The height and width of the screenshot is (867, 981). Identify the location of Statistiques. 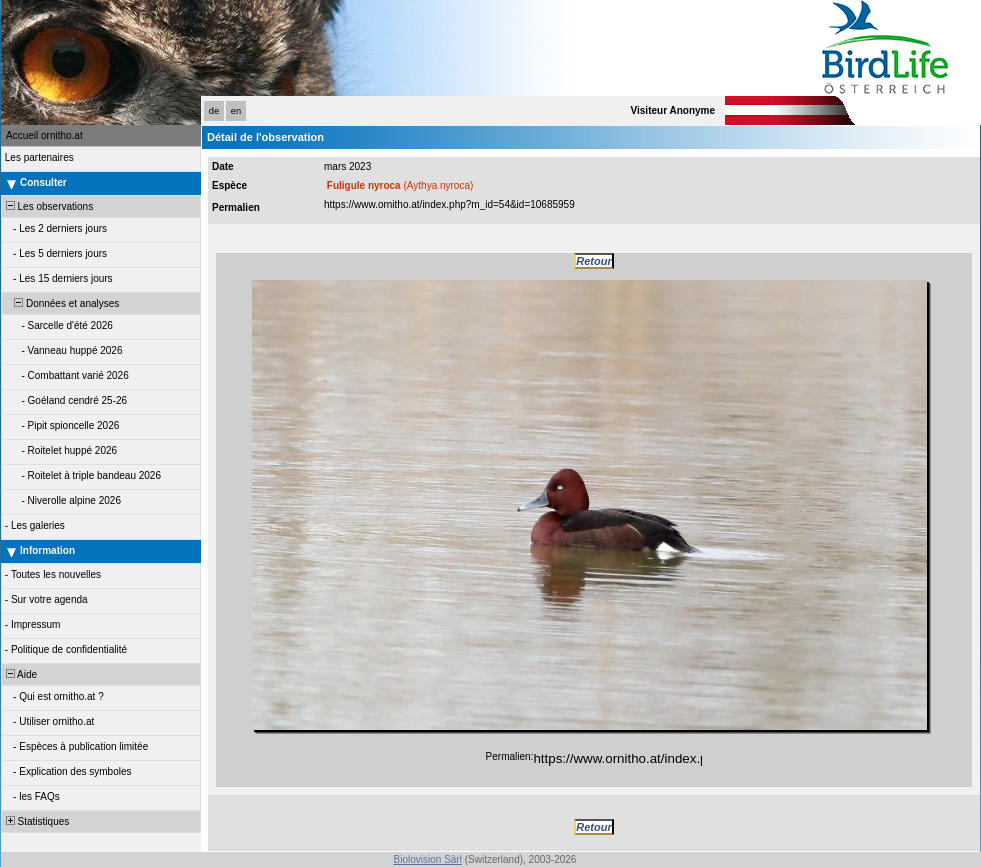
(36, 821).